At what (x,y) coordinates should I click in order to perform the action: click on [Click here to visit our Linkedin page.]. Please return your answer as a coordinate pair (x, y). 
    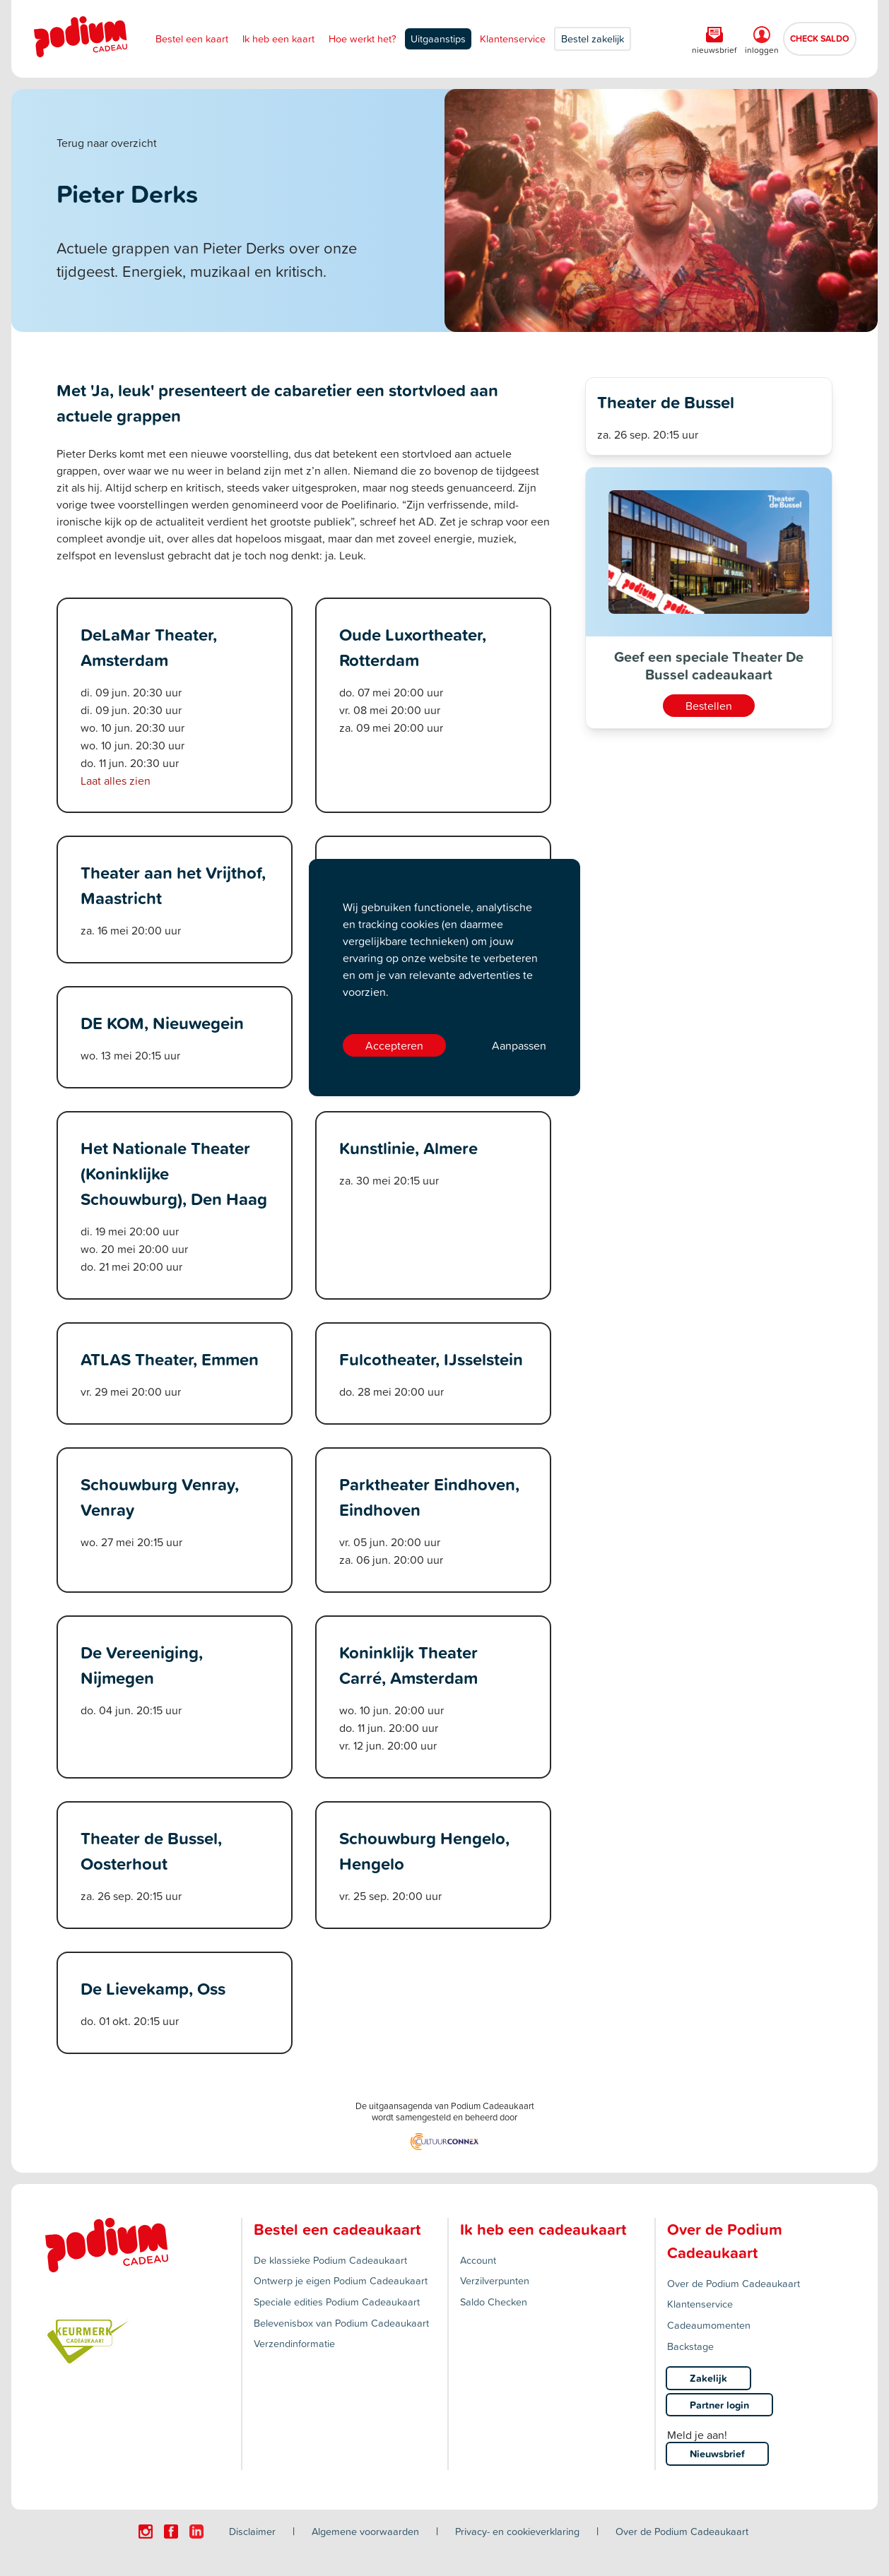
    Looking at the image, I should click on (196, 2531).